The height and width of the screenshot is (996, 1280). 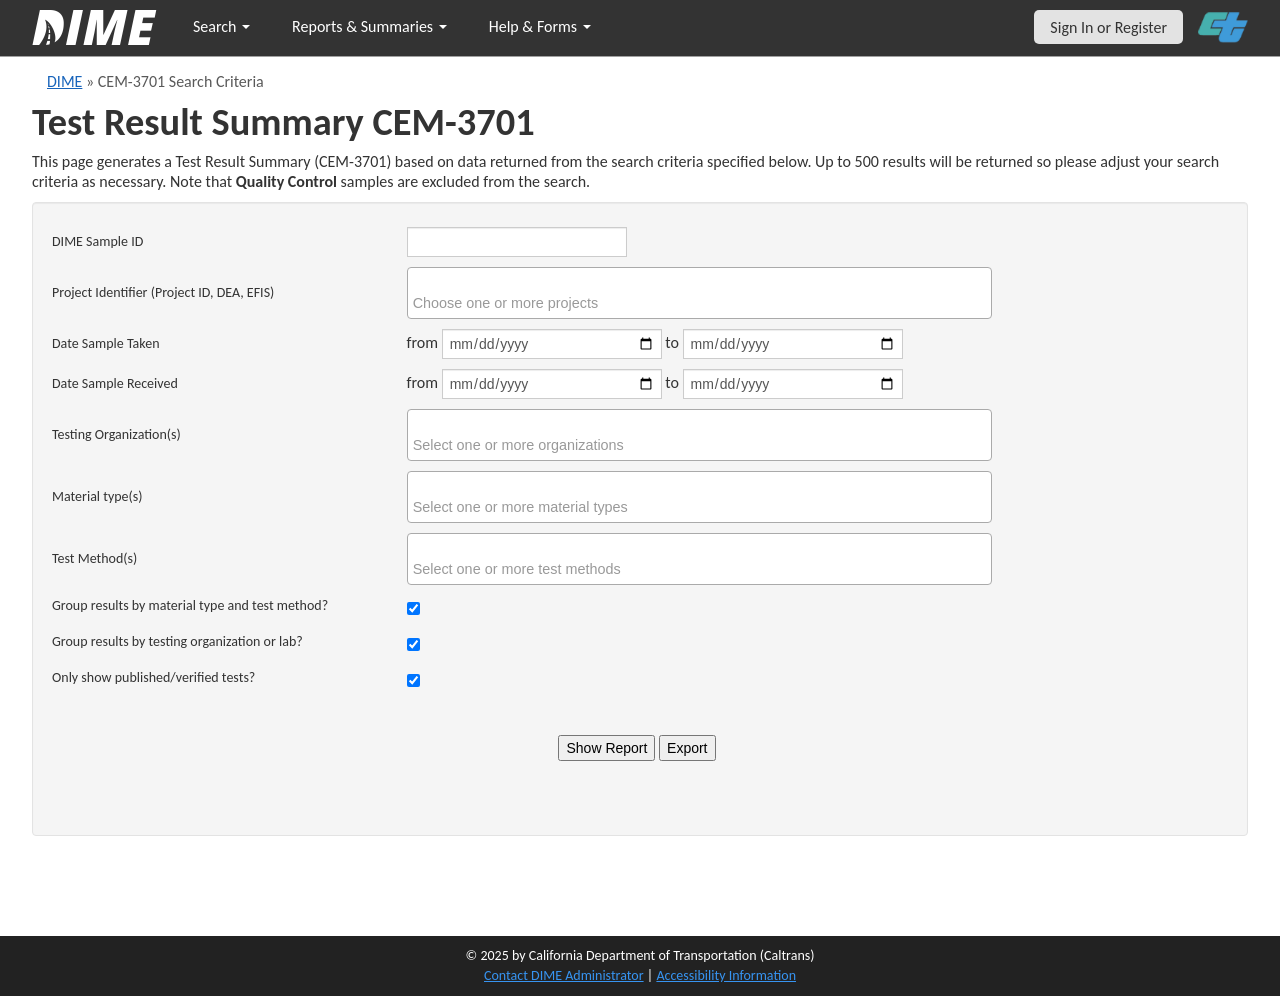 I want to click on Sign In or Register, so click(x=1108, y=27).